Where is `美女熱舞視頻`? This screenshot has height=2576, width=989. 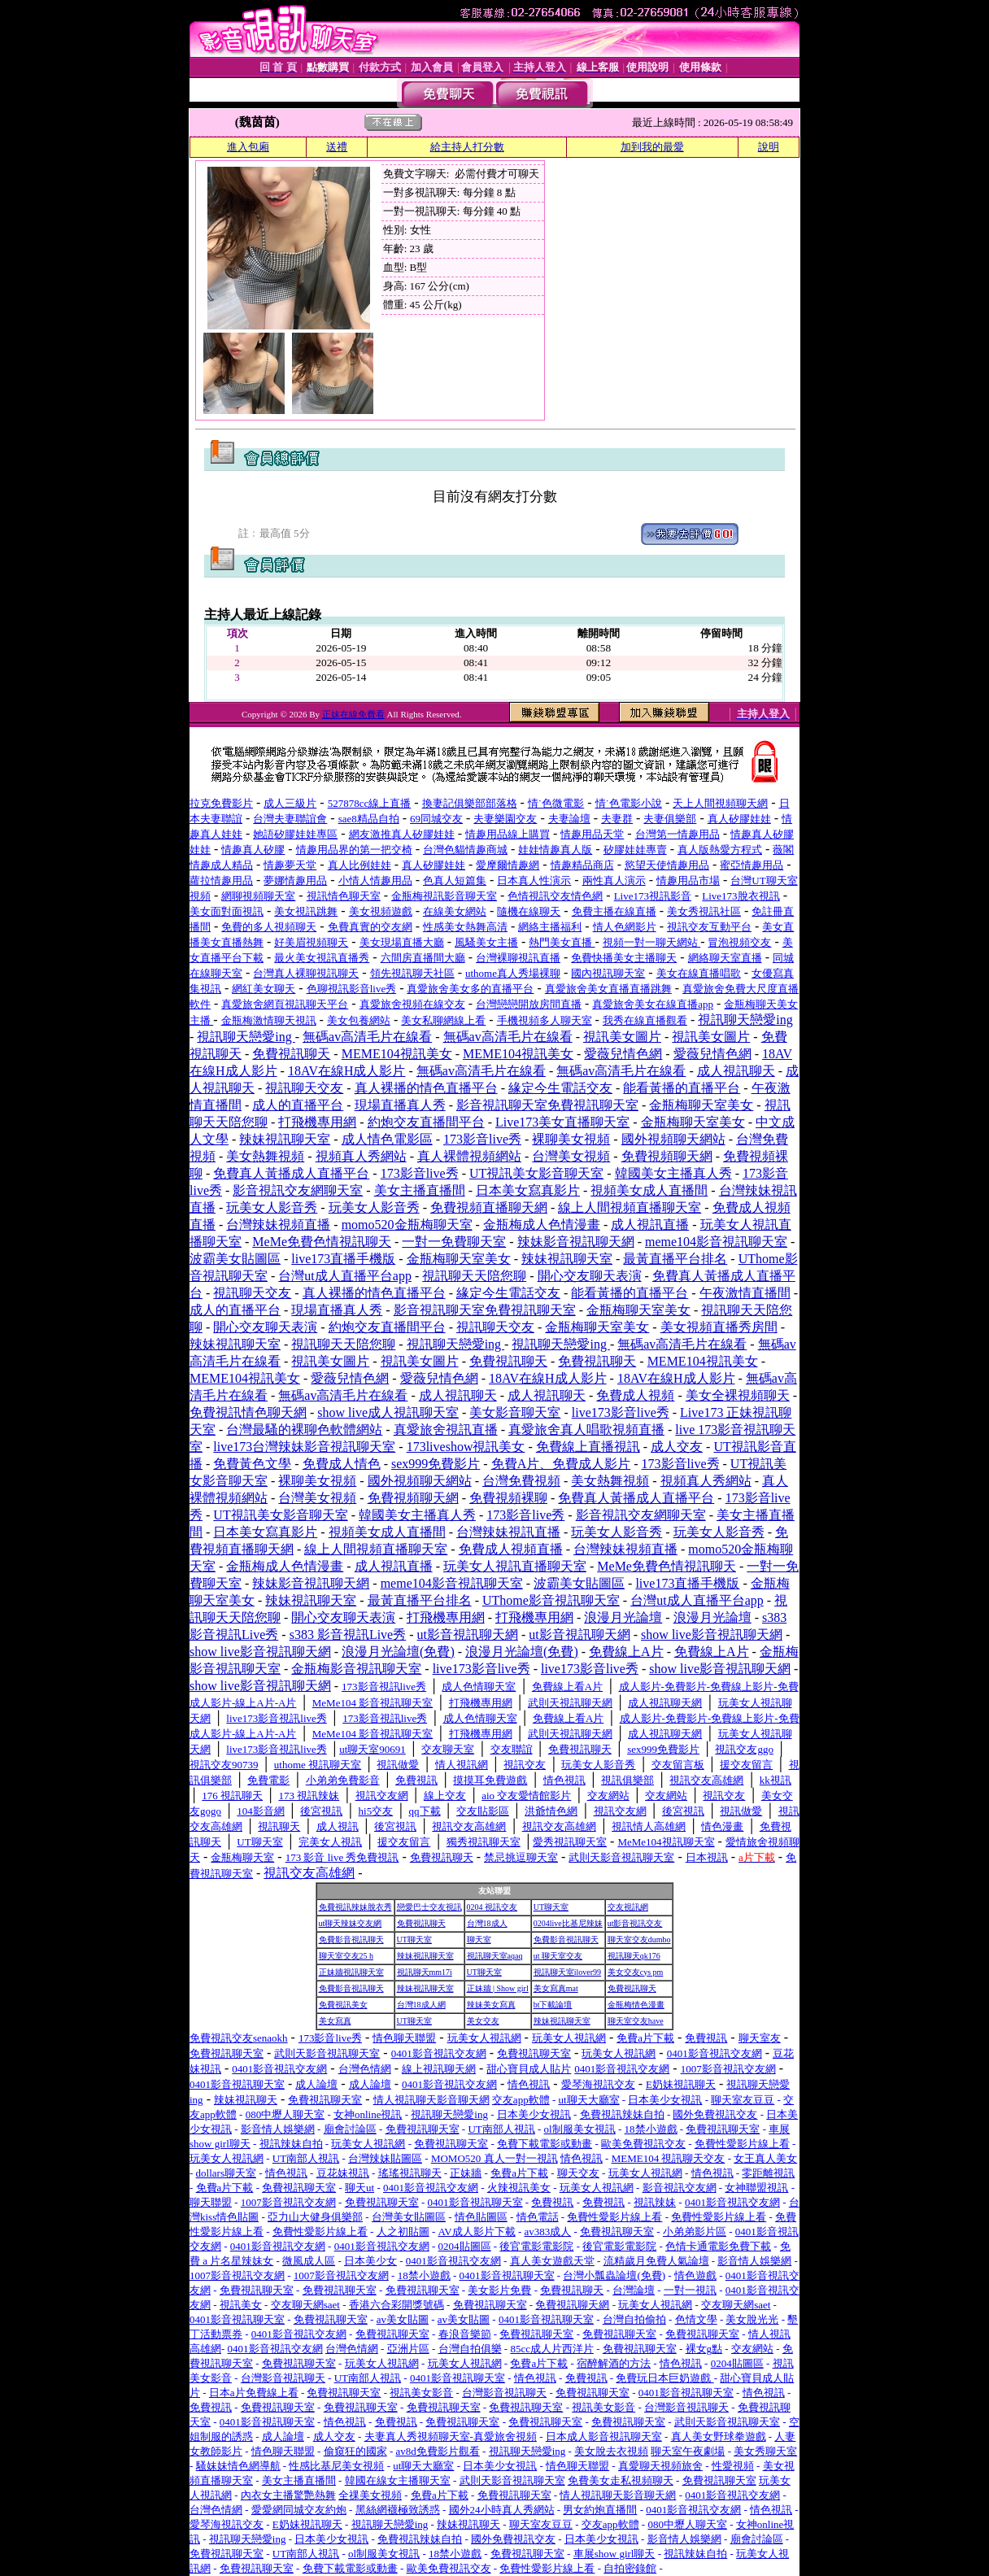
美女熱舞視頻 is located at coordinates (265, 1156).